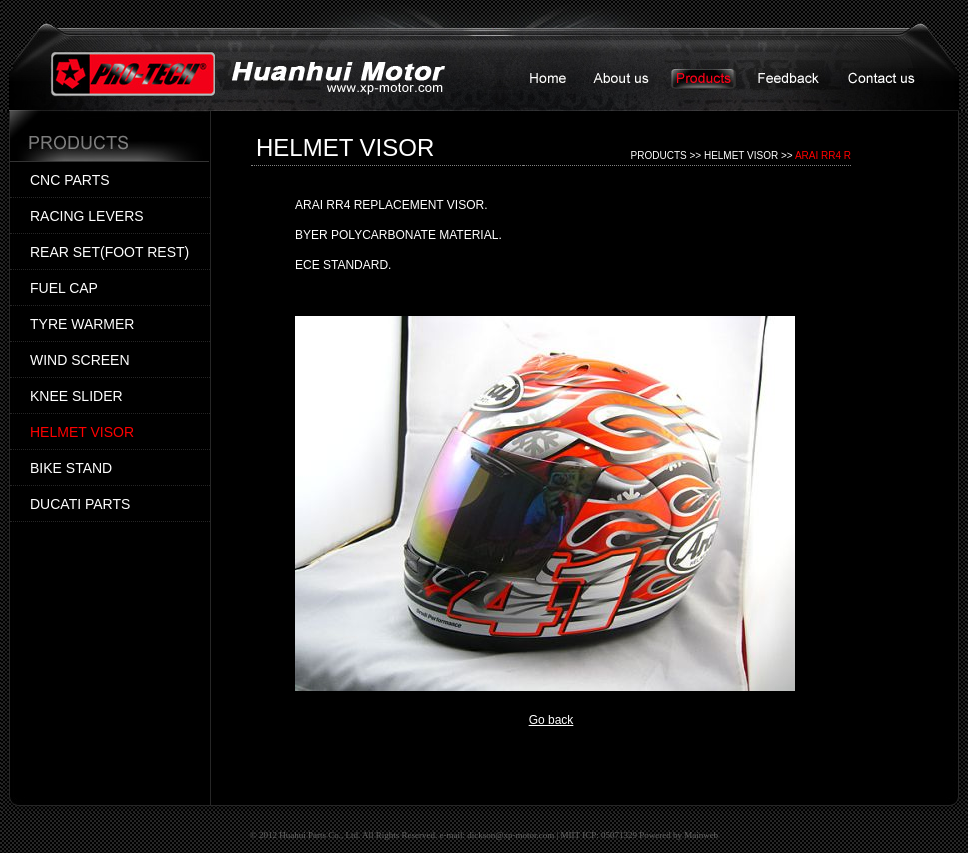  Describe the element at coordinates (87, 216) in the screenshot. I see `RACING LEVERS` at that location.